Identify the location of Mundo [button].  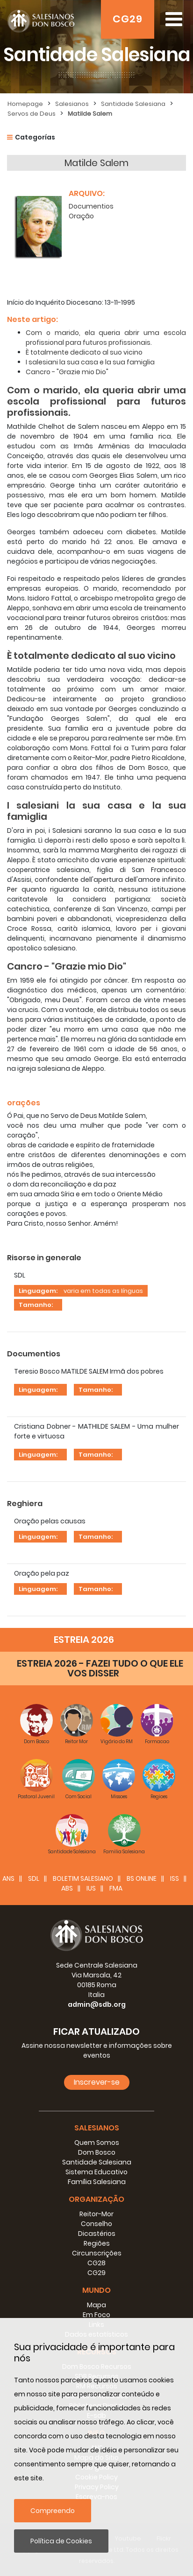
(96, 2290).